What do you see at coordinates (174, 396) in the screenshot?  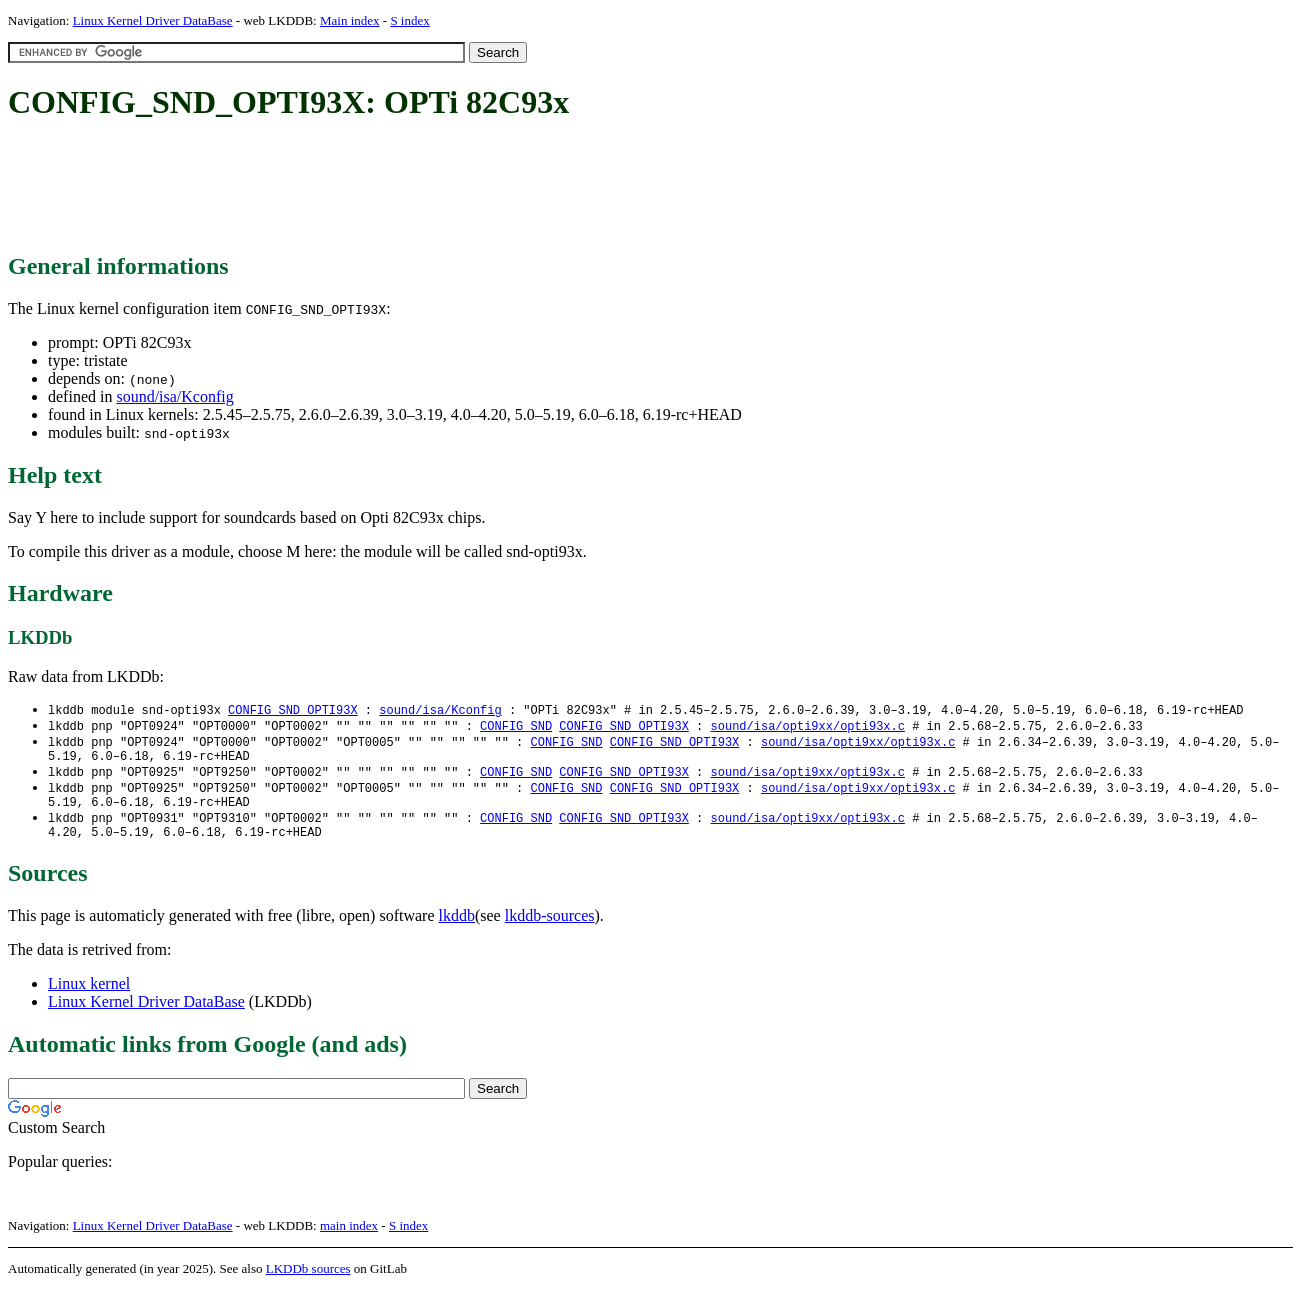 I see `sound/isa/Kconfig` at bounding box center [174, 396].